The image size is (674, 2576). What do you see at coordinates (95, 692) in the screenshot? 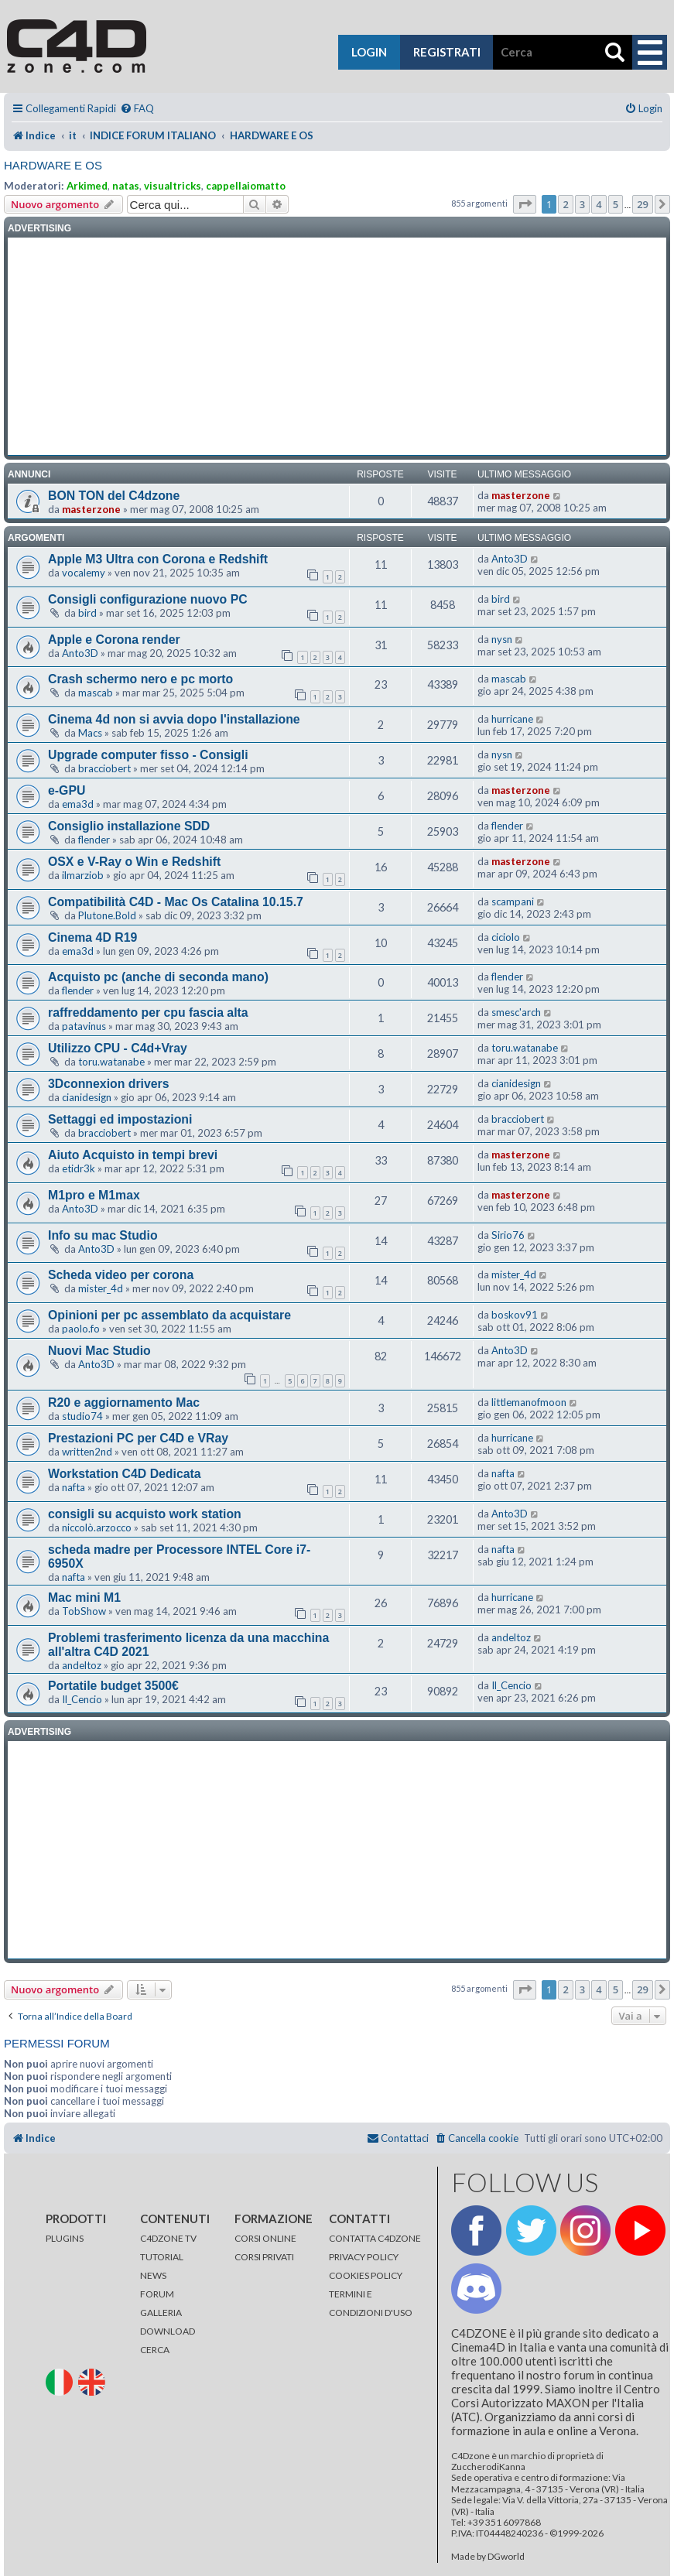
I see `mascab` at bounding box center [95, 692].